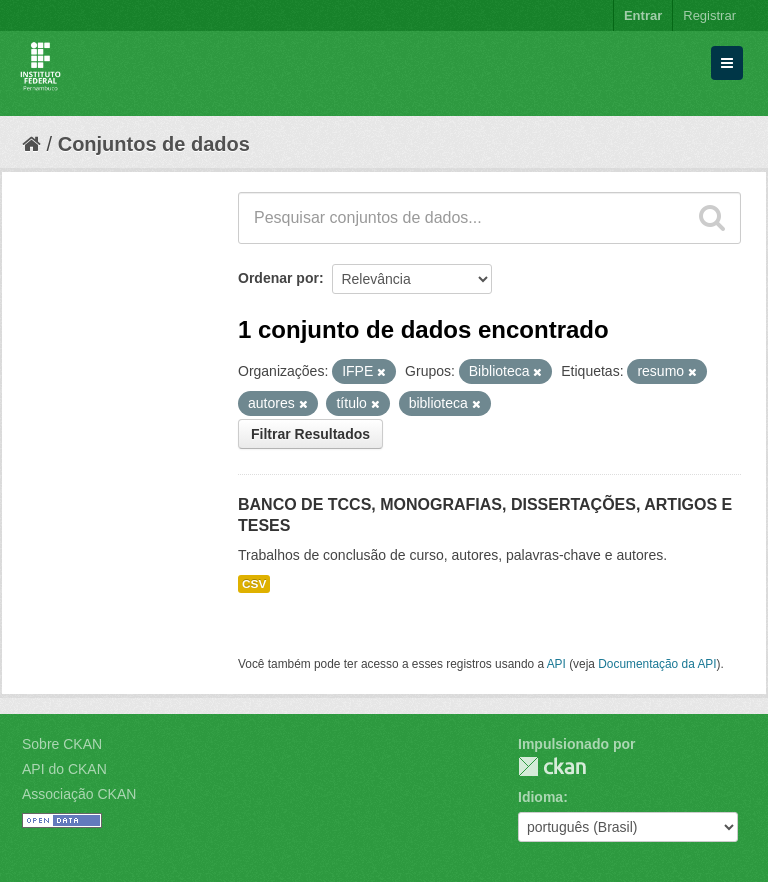 The width and height of the screenshot is (768, 882). What do you see at coordinates (64, 769) in the screenshot?
I see `API do CKAN` at bounding box center [64, 769].